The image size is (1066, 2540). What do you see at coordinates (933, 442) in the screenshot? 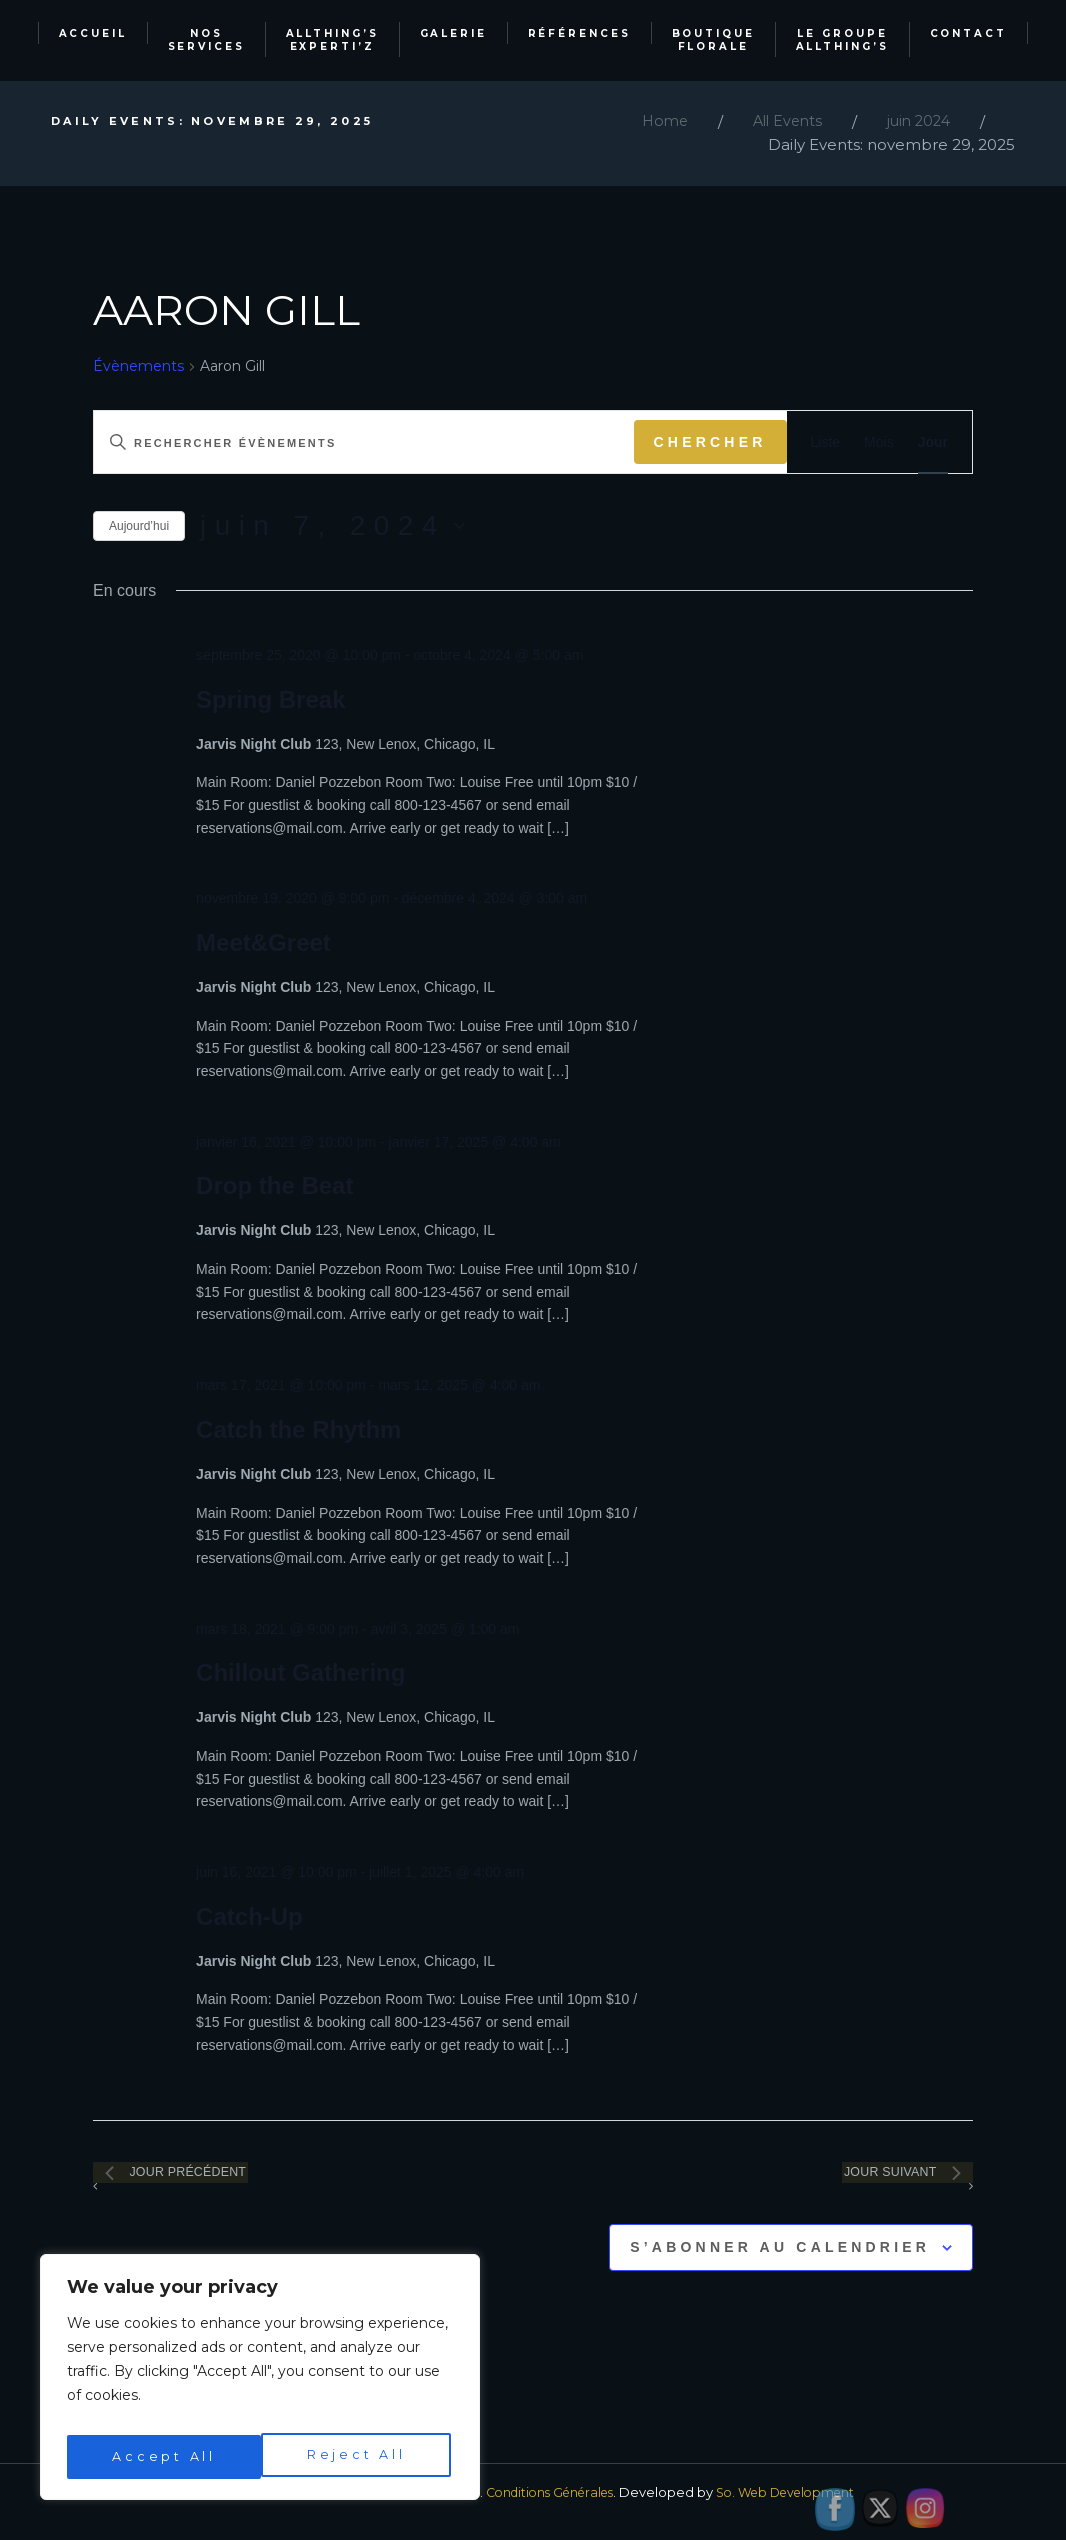
I see `[Display Évènements in Jour View]` at bounding box center [933, 442].